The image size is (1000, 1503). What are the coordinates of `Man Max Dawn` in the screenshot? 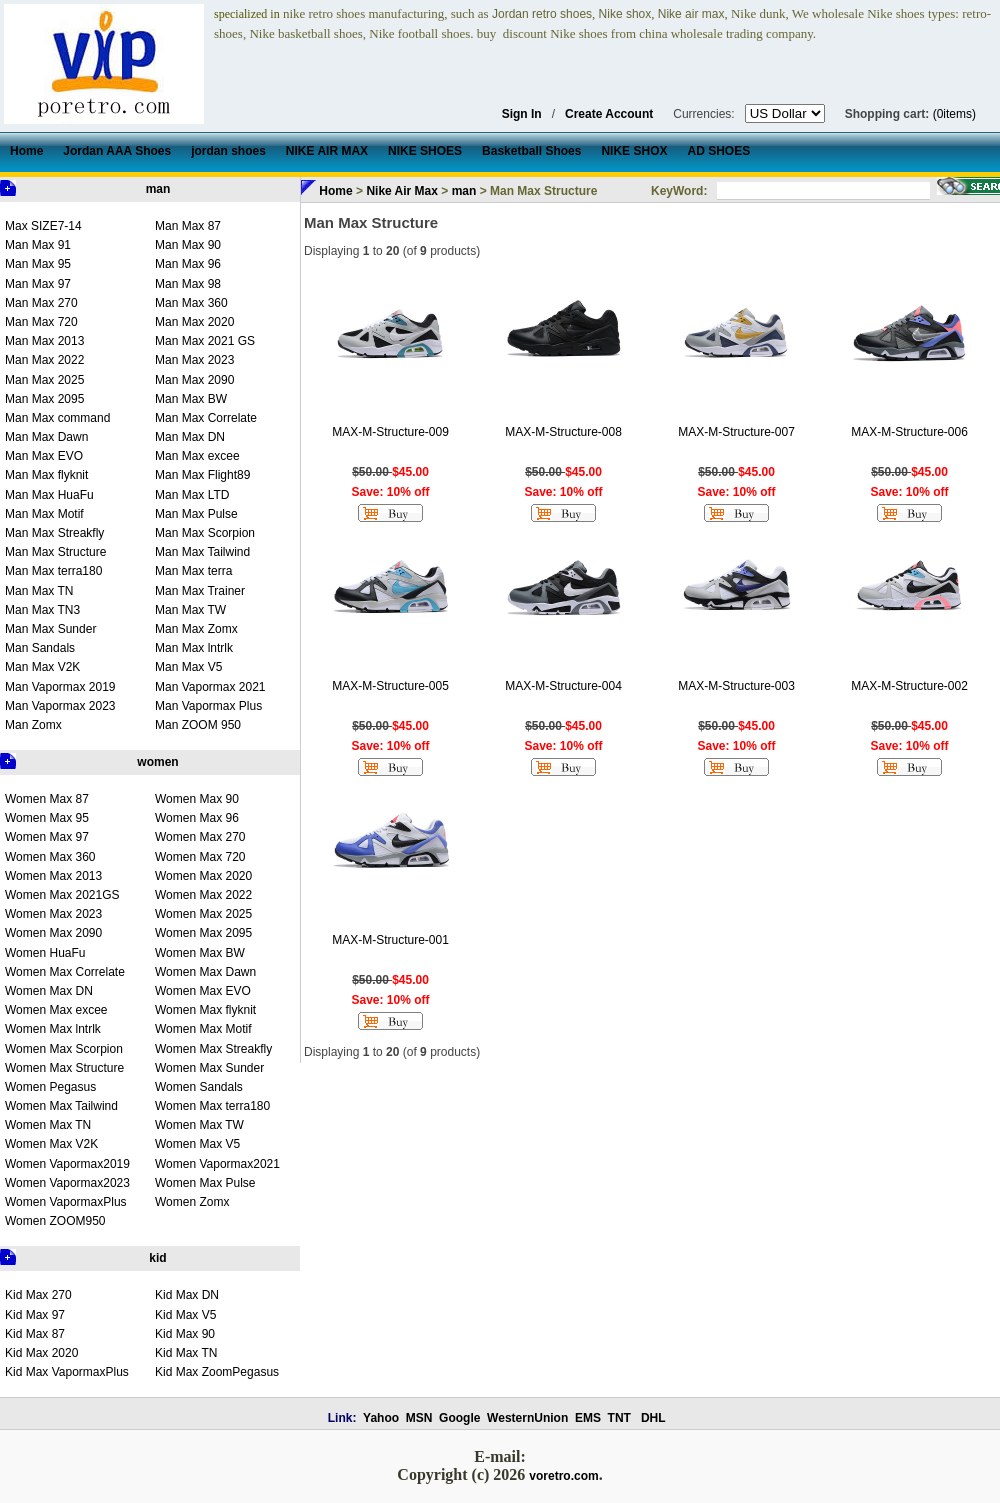 It's located at (46, 437).